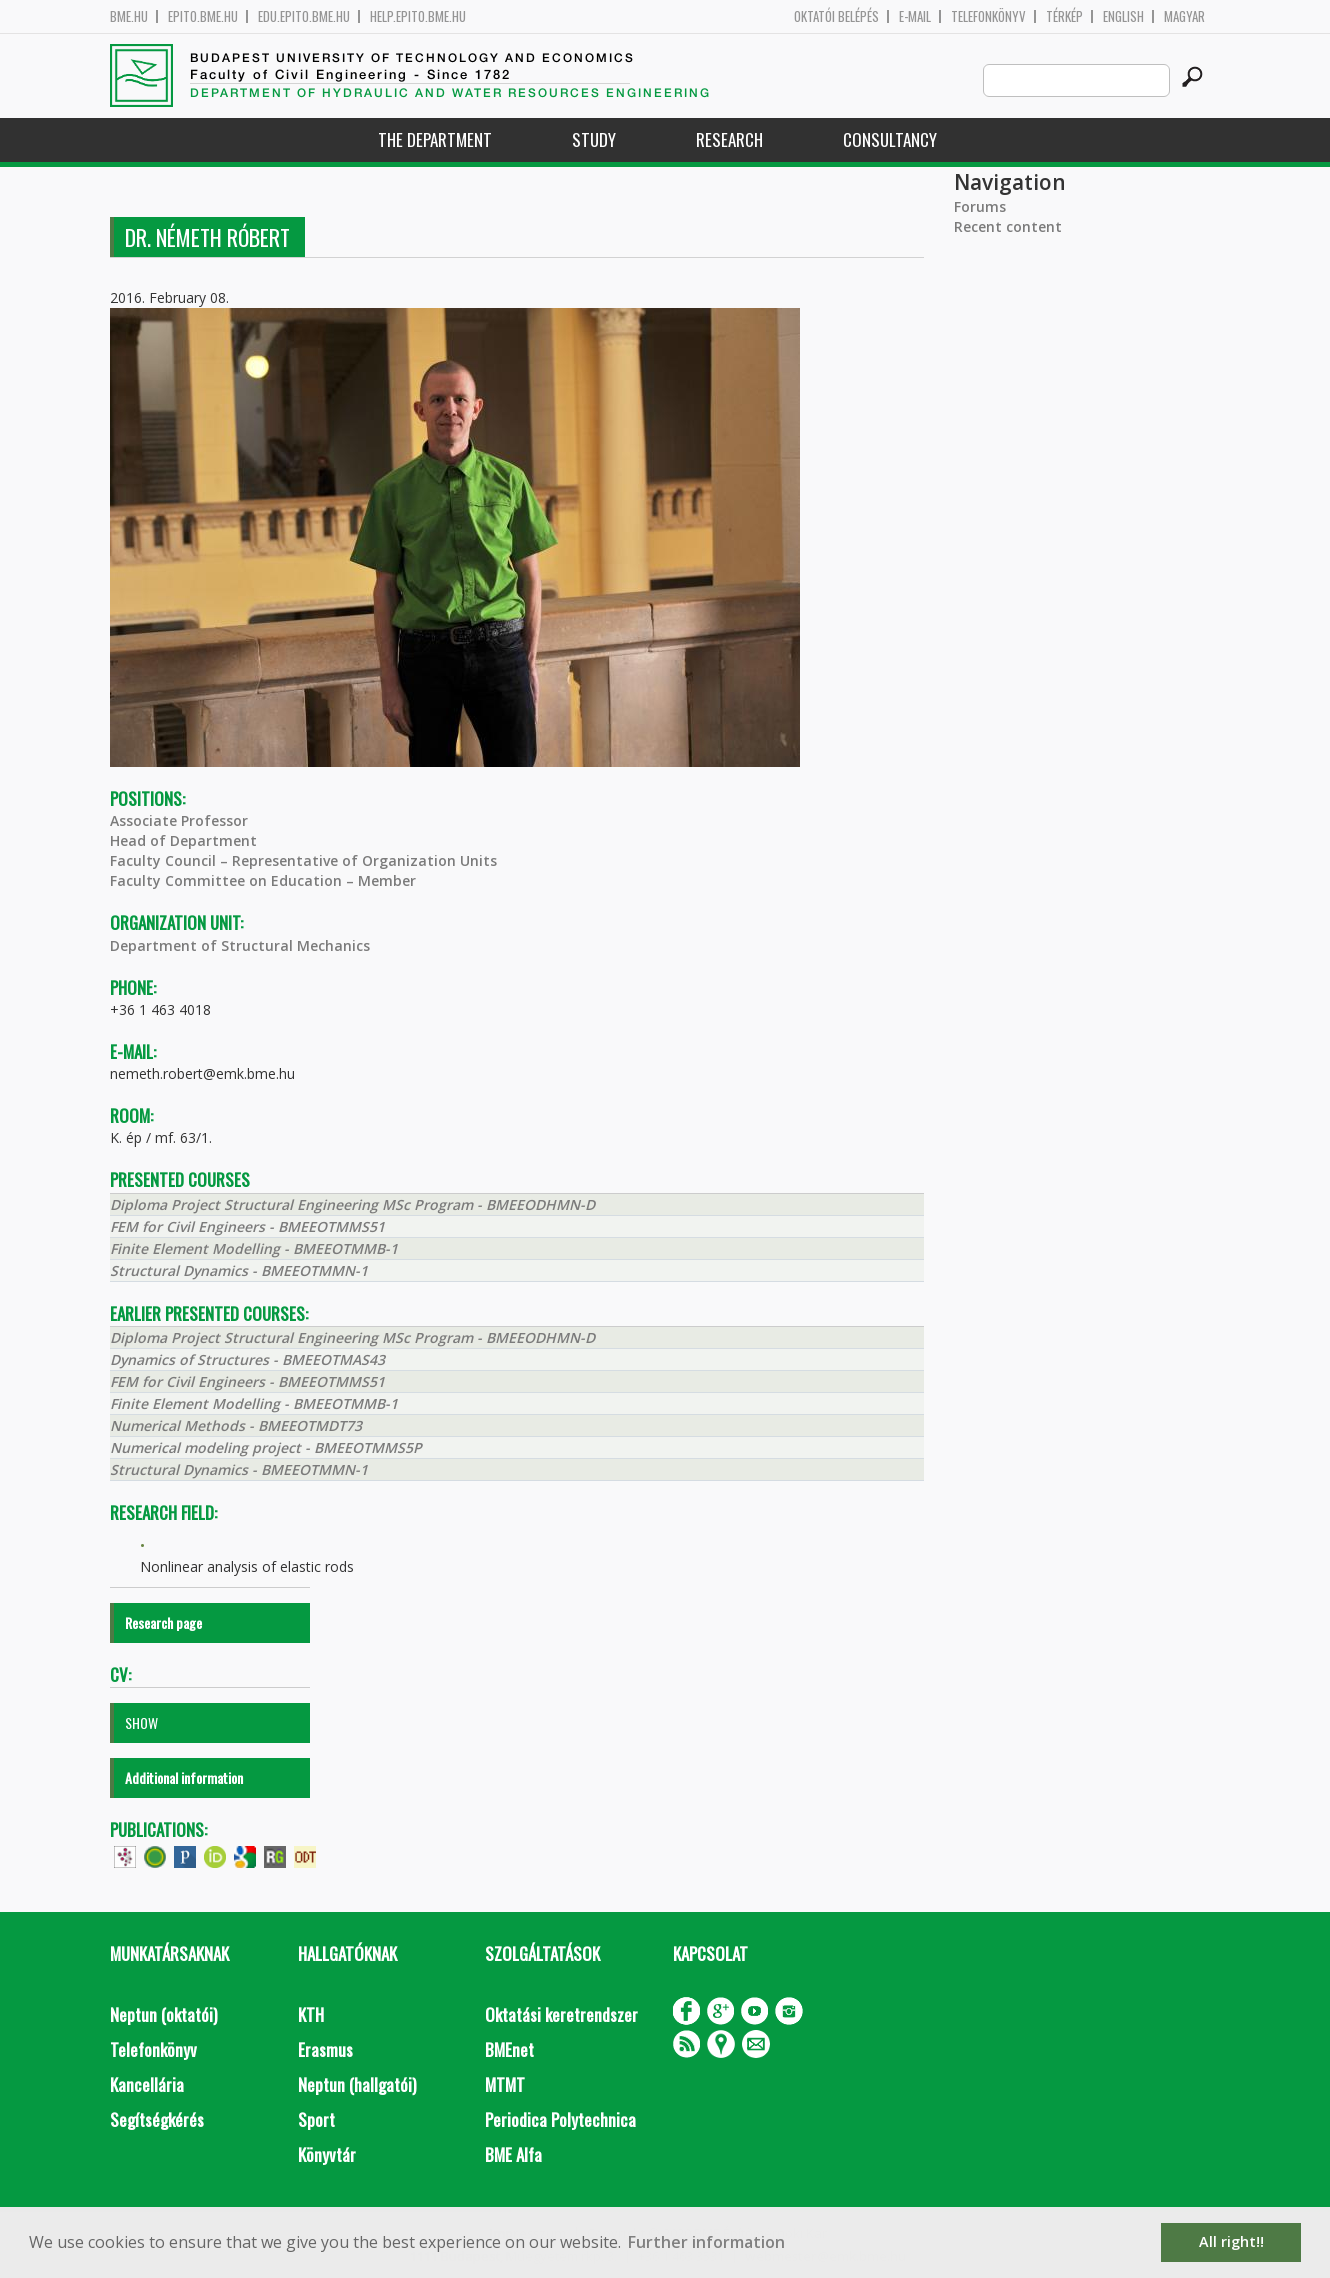  What do you see at coordinates (1184, 16) in the screenshot?
I see `Magyar` at bounding box center [1184, 16].